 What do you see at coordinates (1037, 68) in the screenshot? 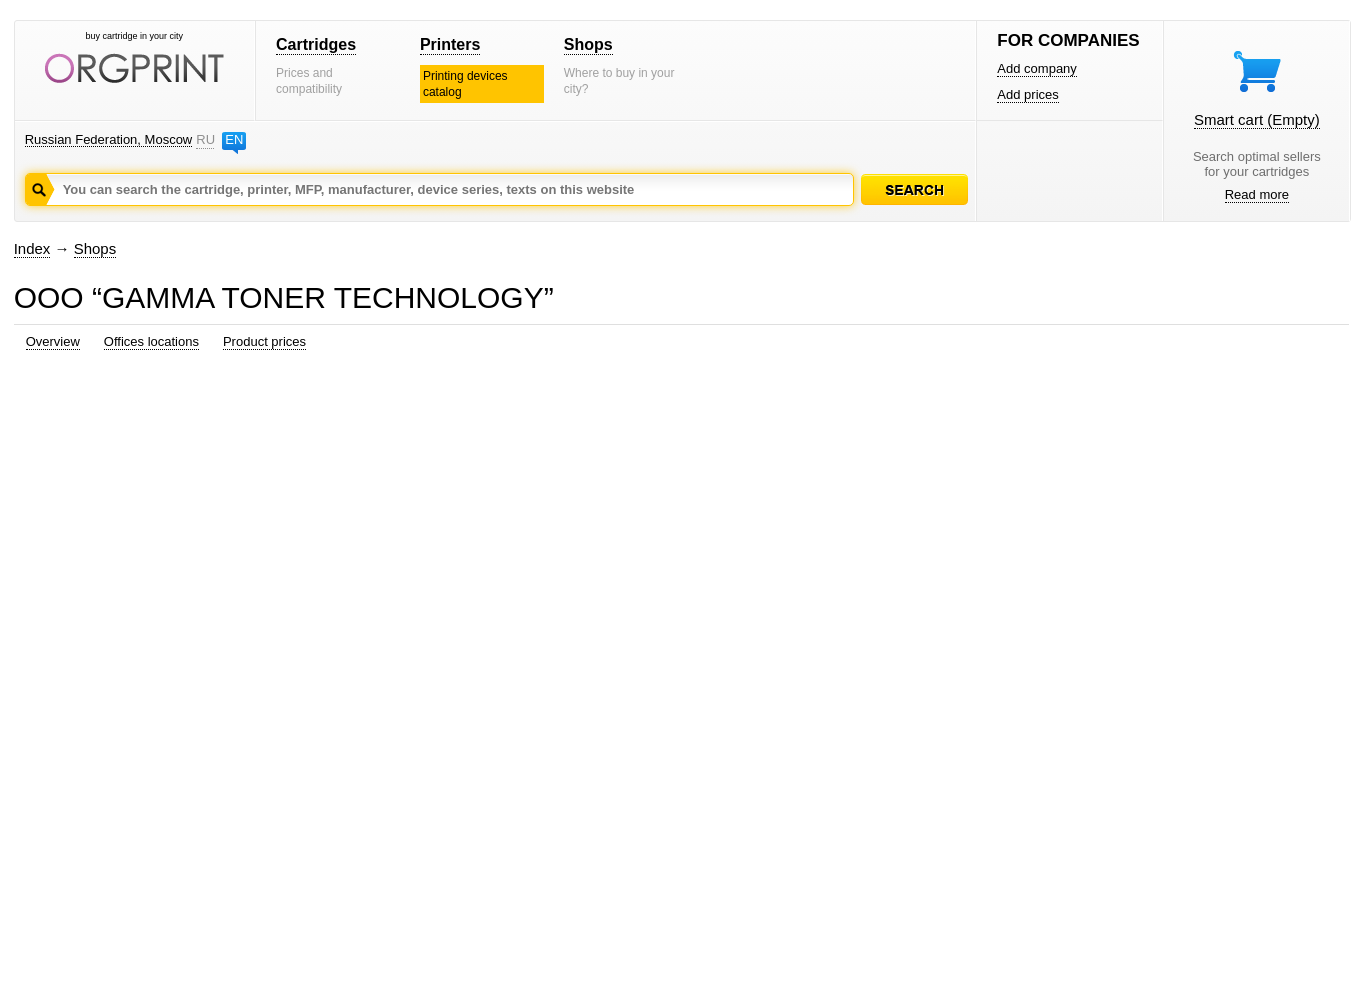
I see `Add company` at bounding box center [1037, 68].